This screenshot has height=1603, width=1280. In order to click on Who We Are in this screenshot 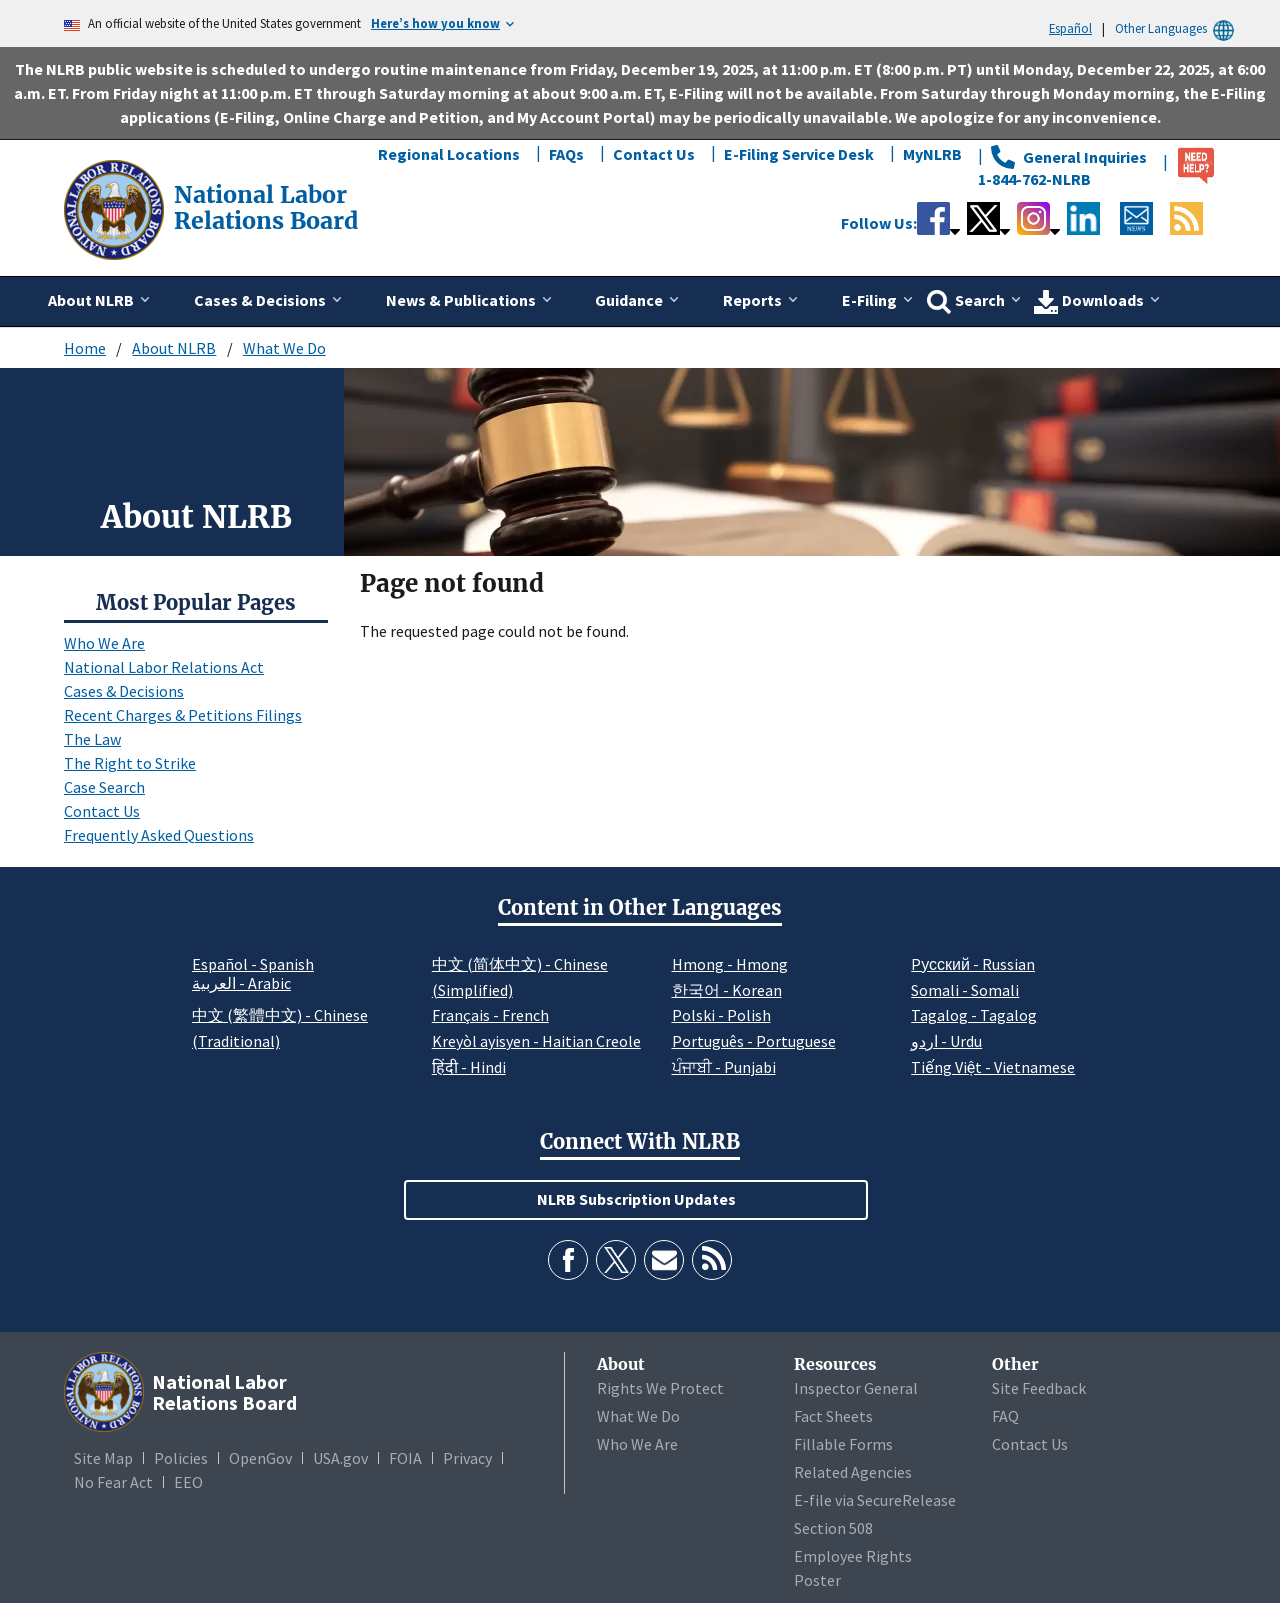, I will do `click(104, 643)`.